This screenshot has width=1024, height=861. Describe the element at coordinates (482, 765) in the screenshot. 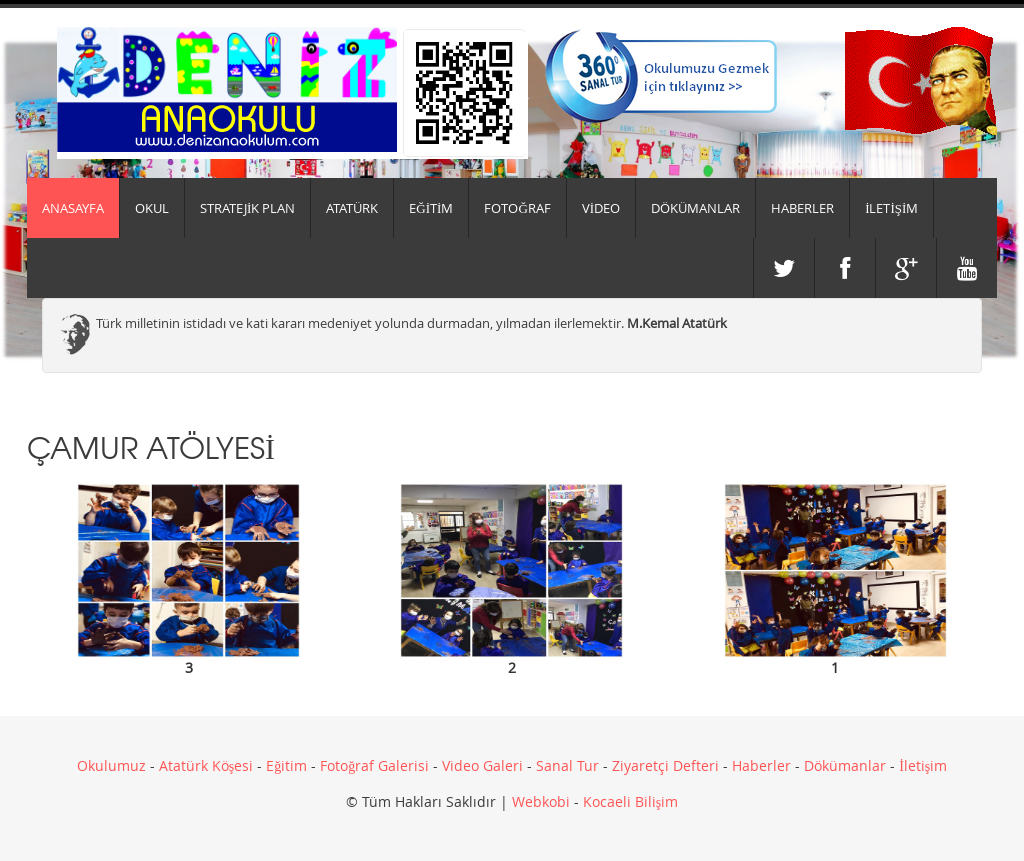

I see `Video Galeri` at that location.